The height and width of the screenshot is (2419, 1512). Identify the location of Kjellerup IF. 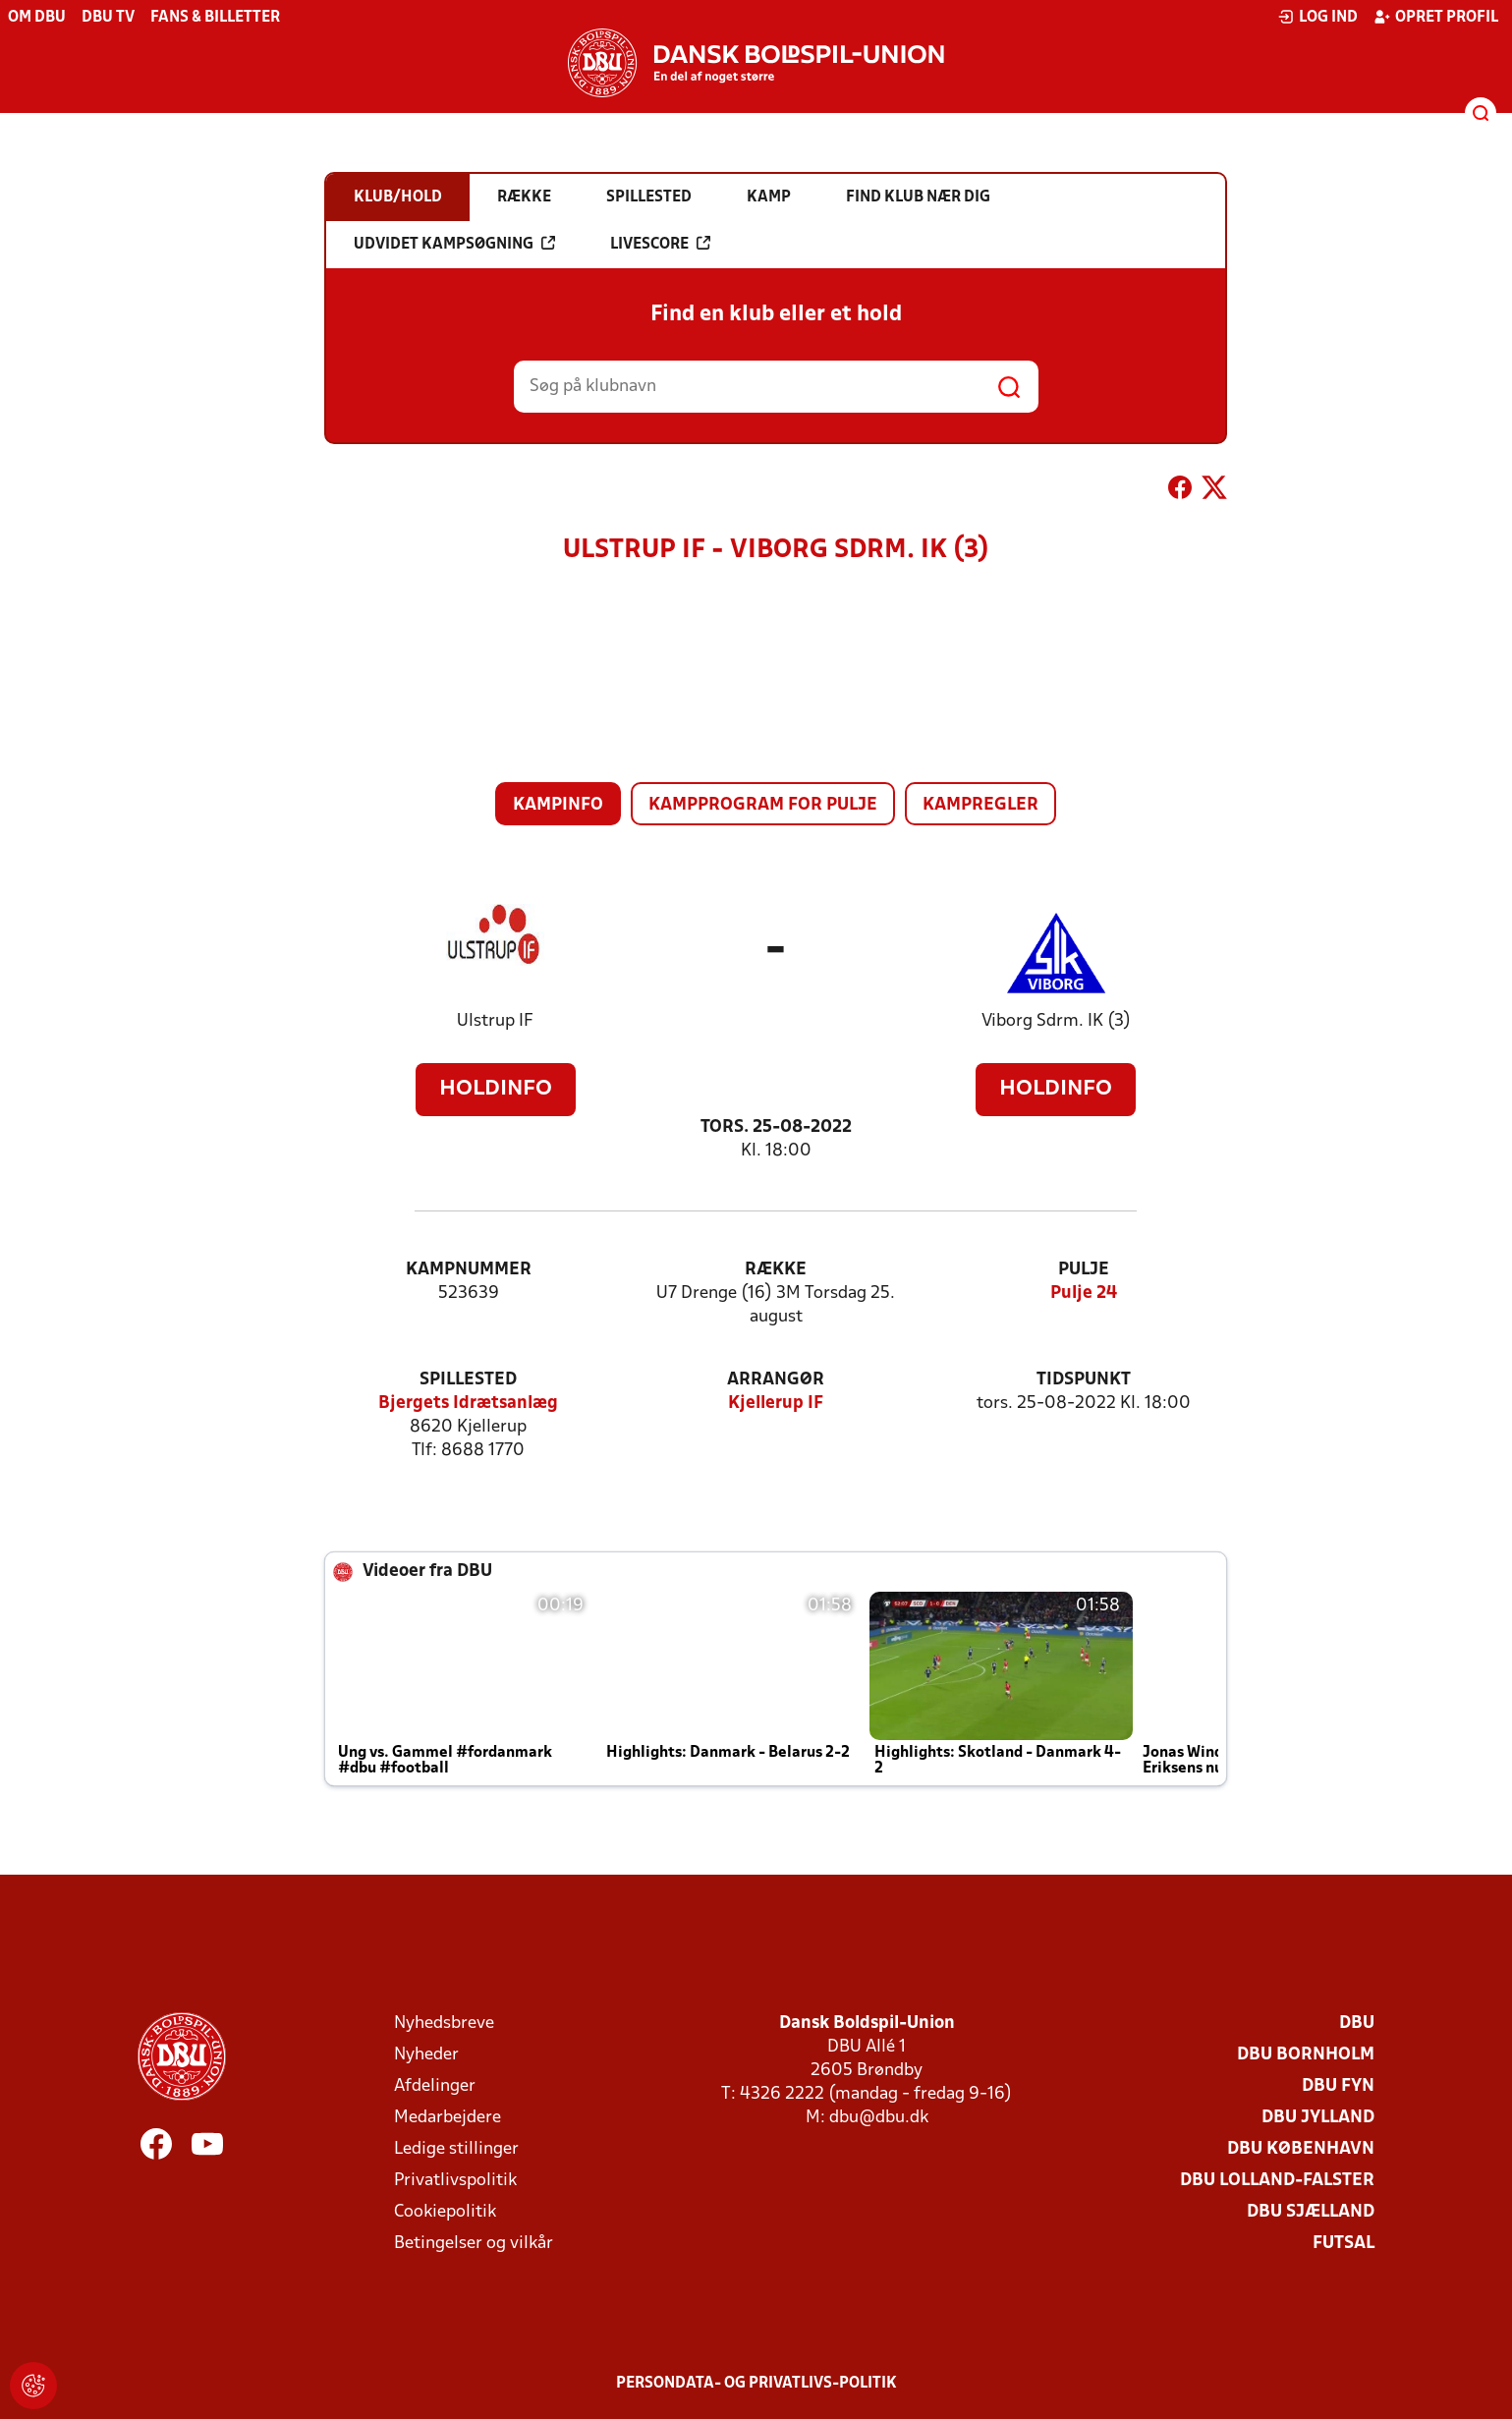
(775, 1403).